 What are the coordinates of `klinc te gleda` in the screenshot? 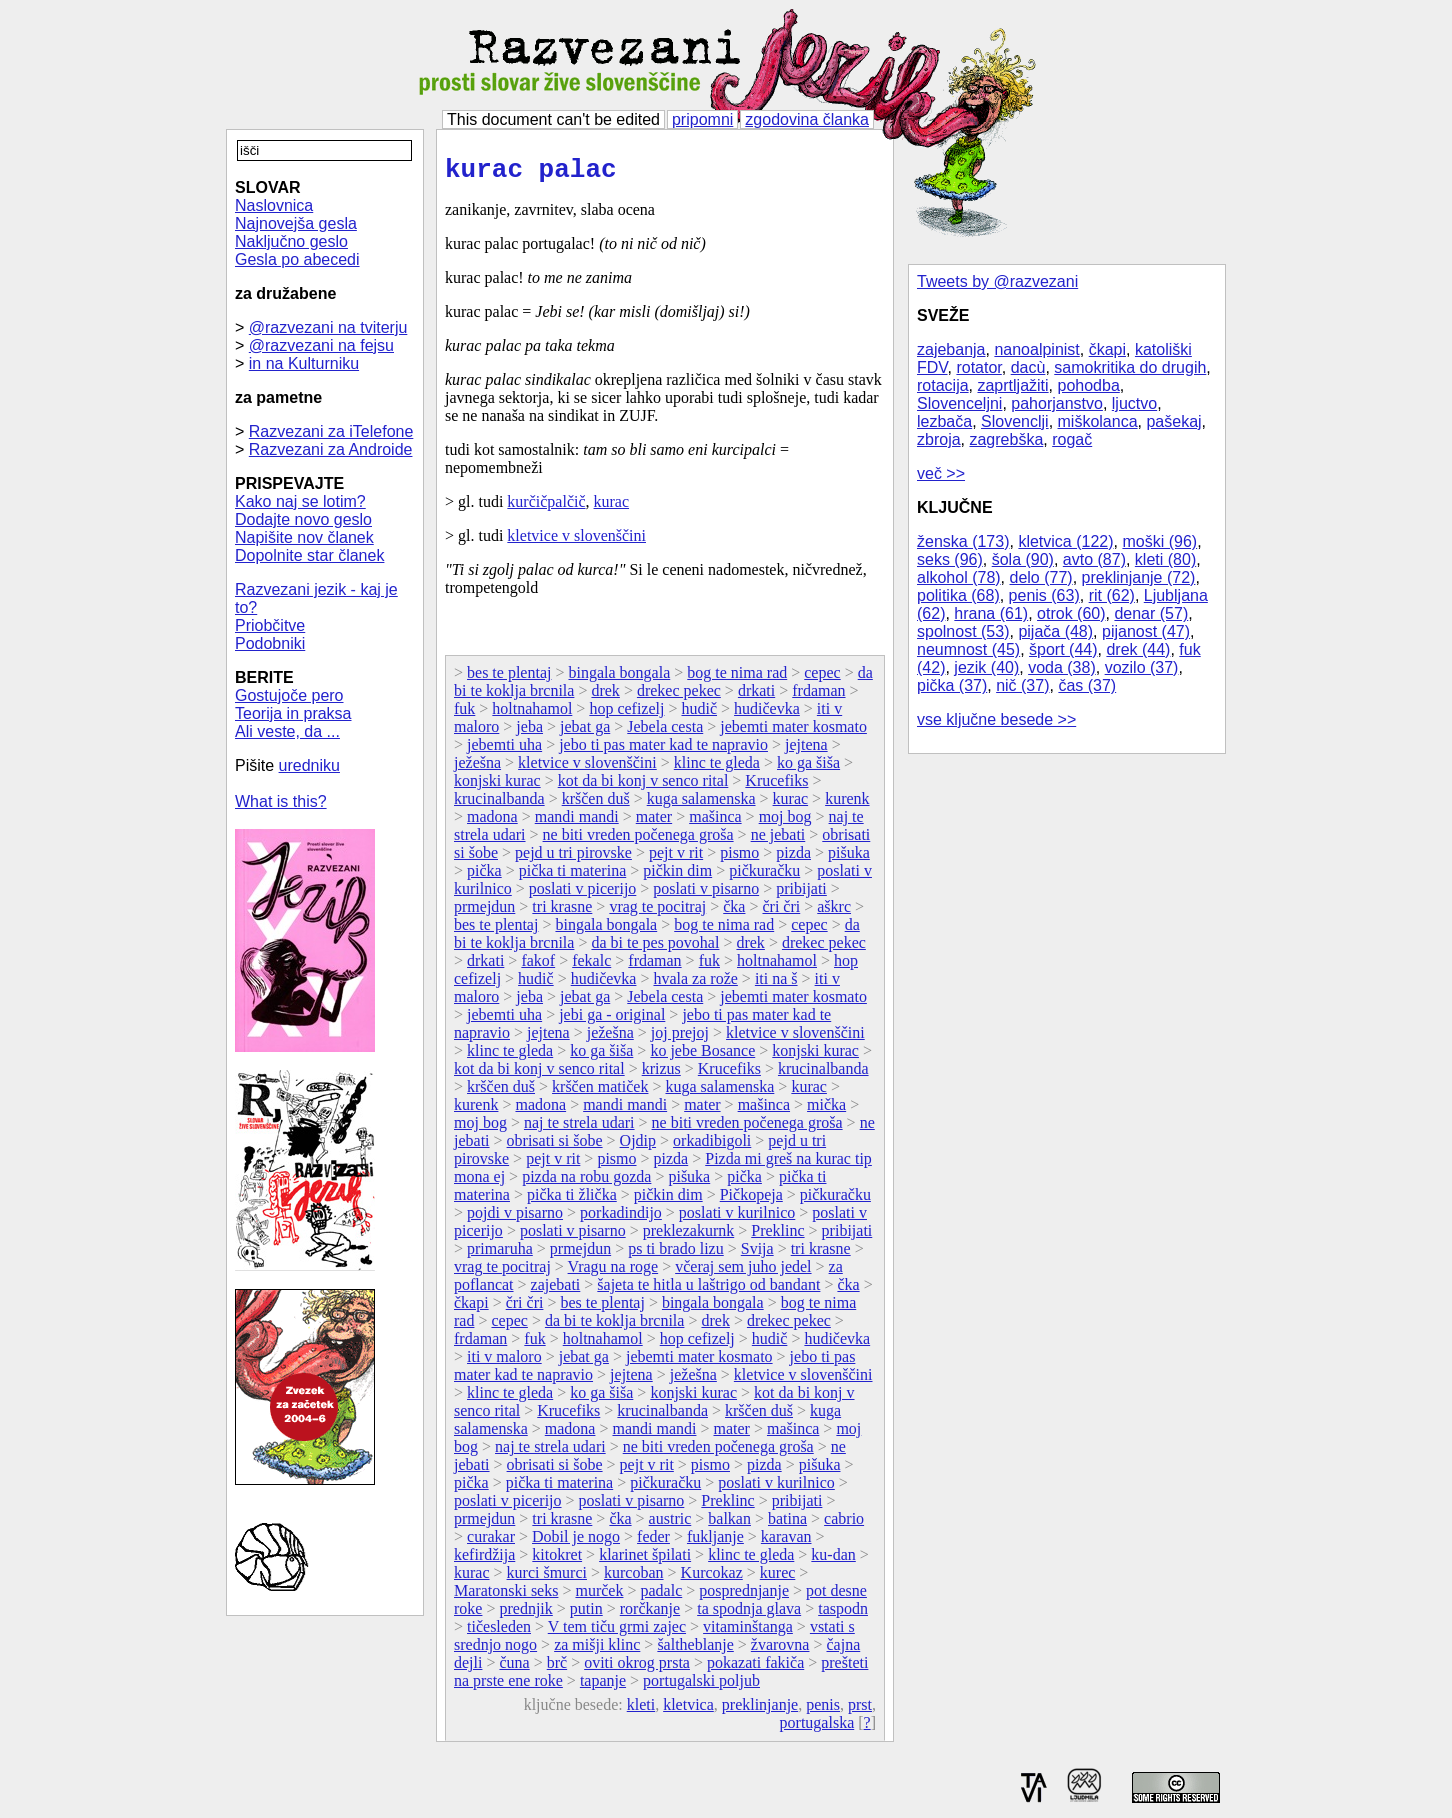 It's located at (717, 768).